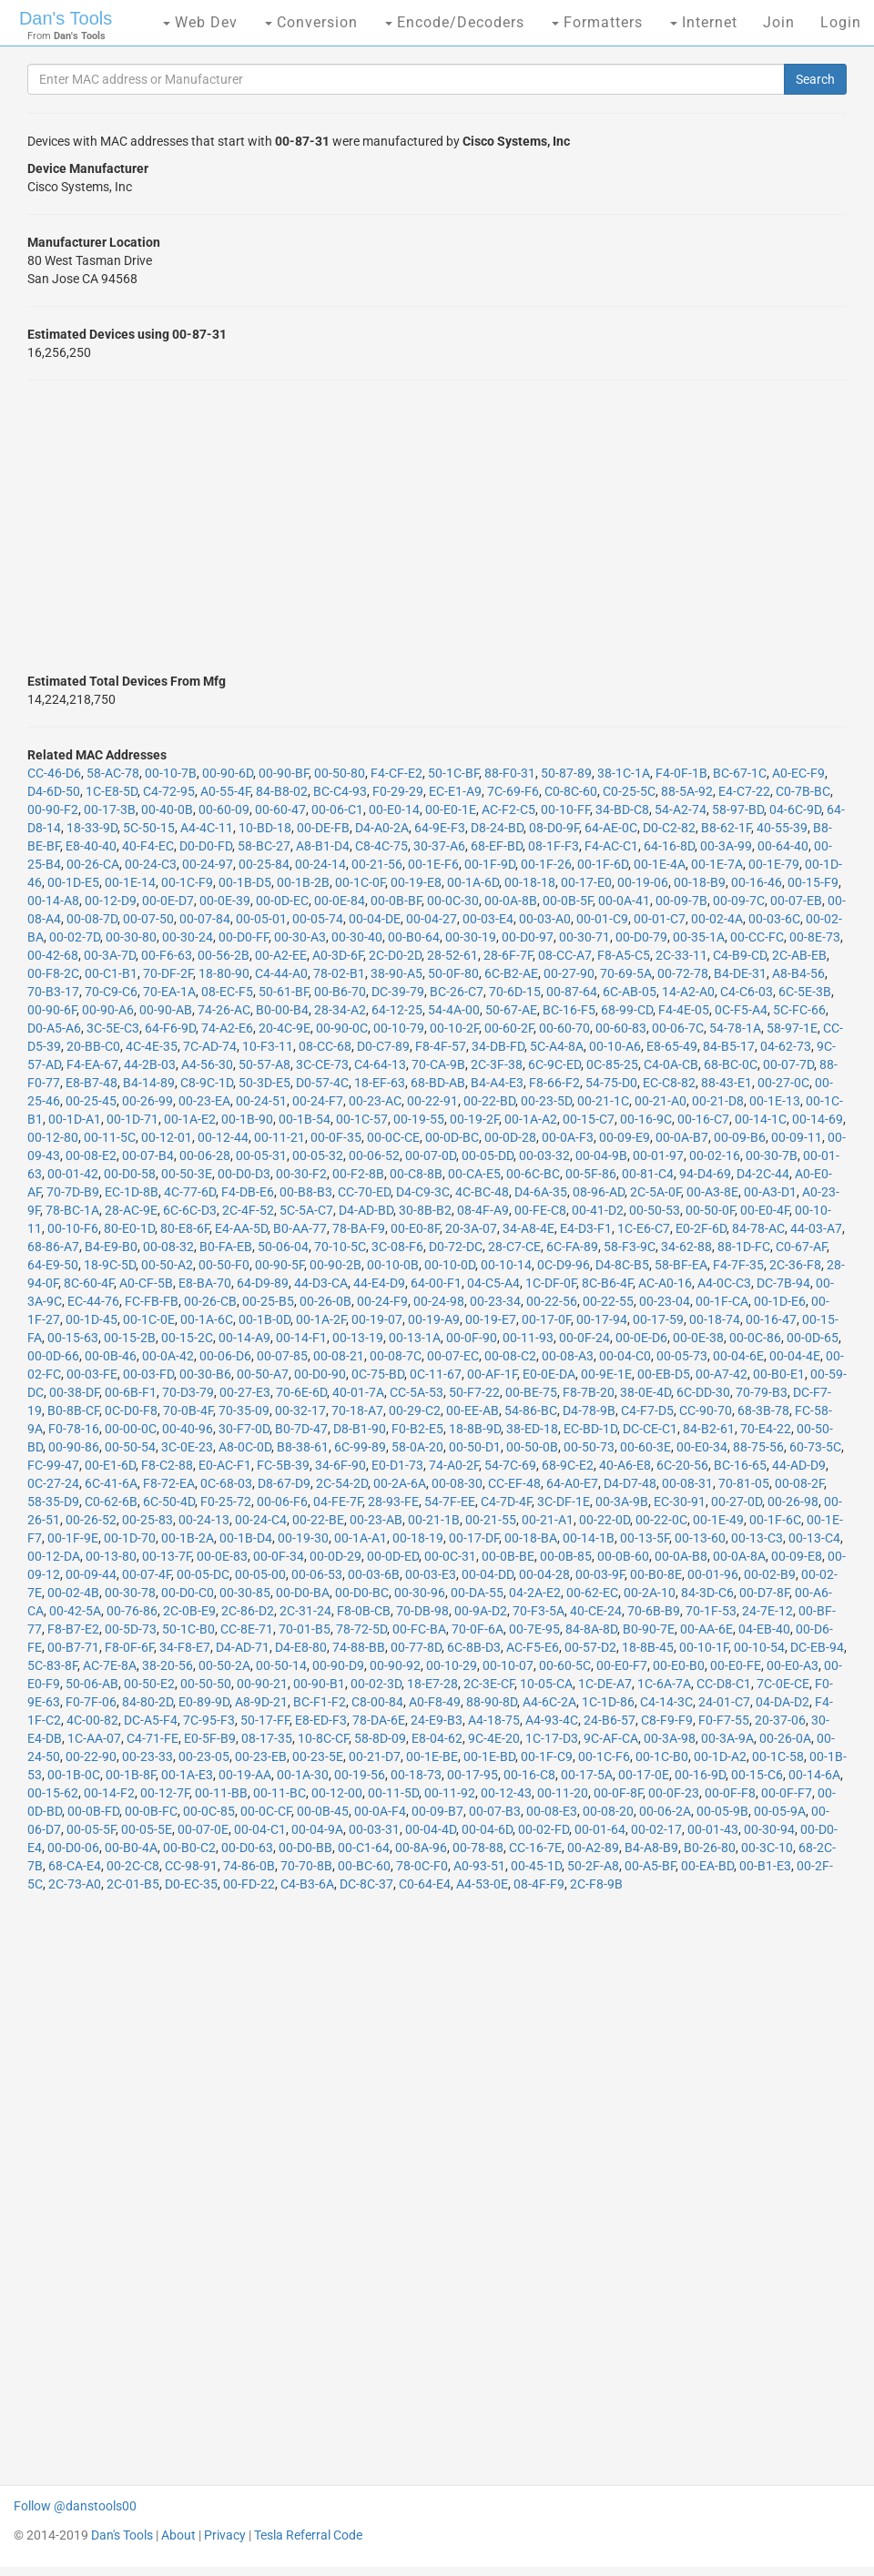 This screenshot has width=874, height=2576. What do you see at coordinates (92, 1683) in the screenshot?
I see `50-06-AB` at bounding box center [92, 1683].